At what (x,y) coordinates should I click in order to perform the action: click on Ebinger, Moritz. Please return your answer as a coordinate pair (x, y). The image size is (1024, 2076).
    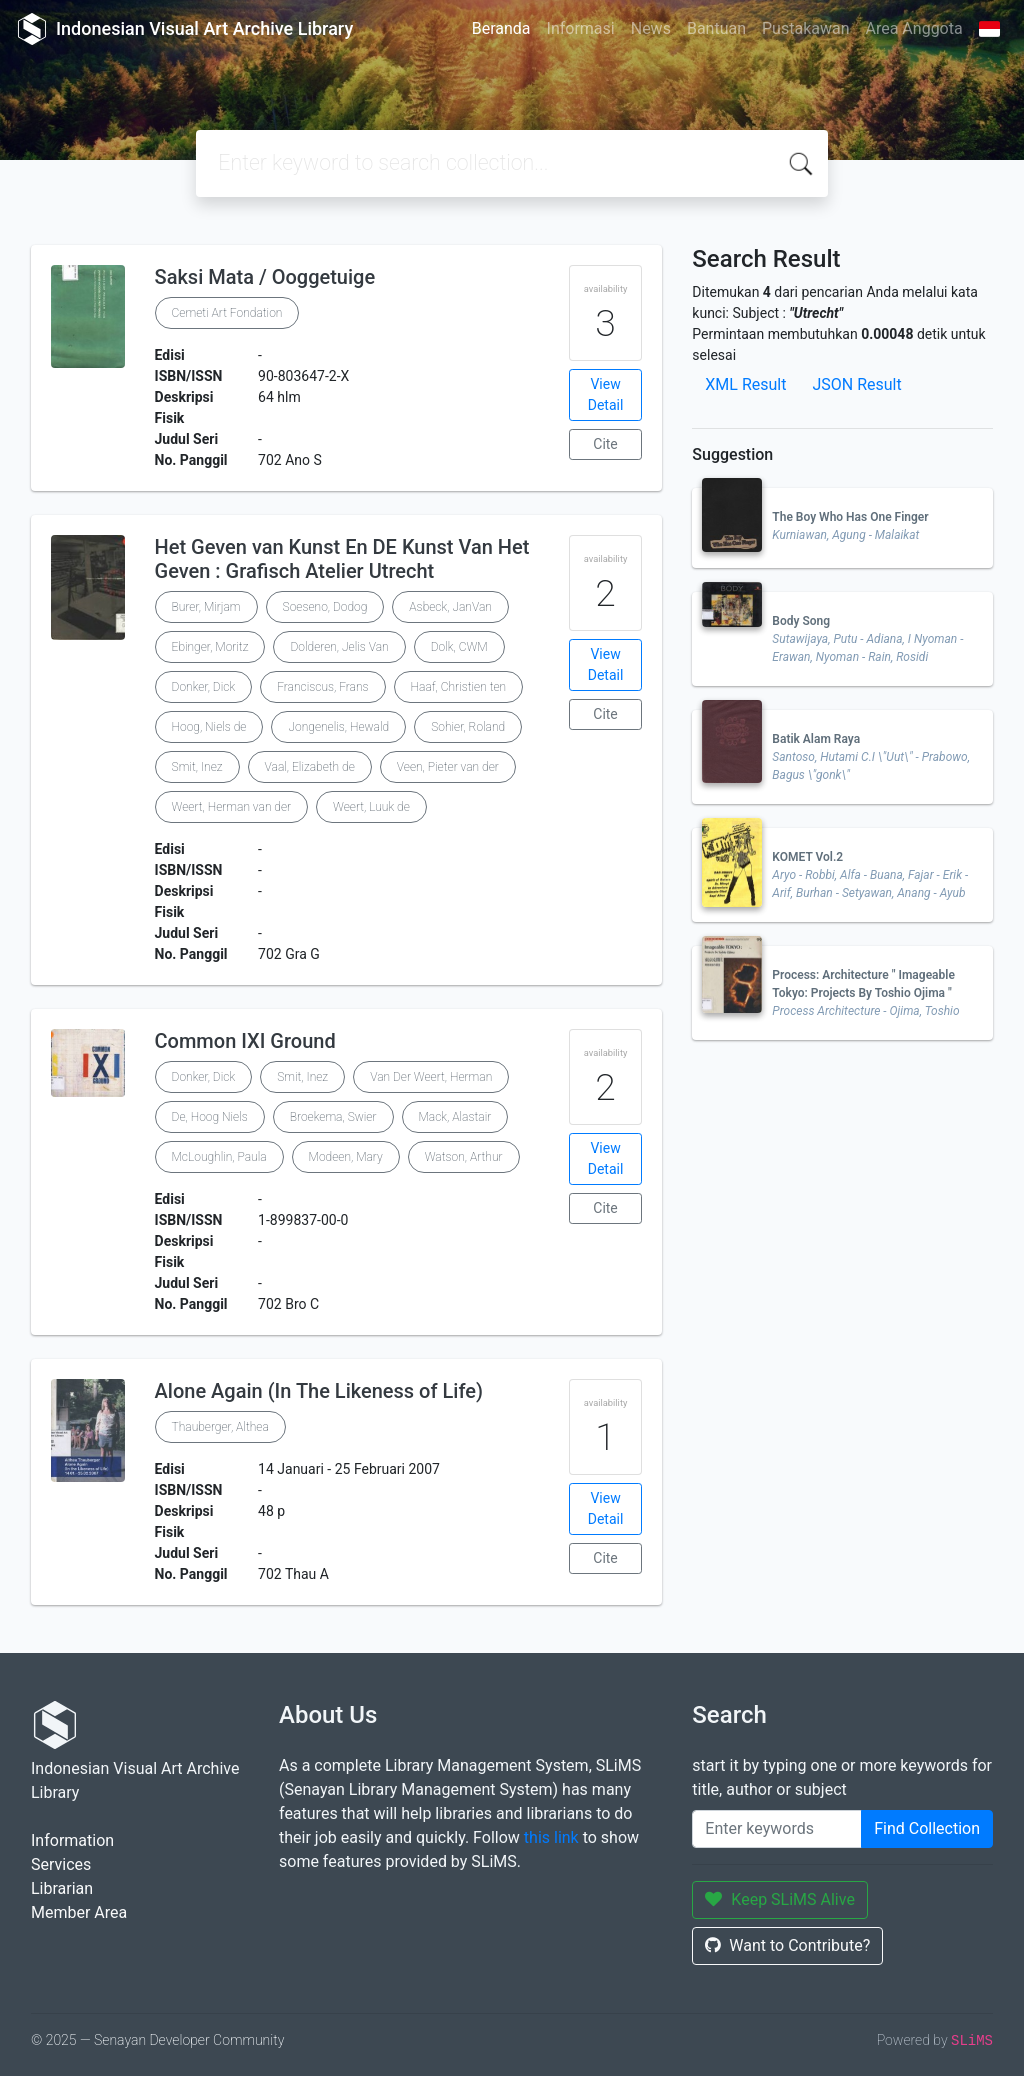
    Looking at the image, I should click on (210, 647).